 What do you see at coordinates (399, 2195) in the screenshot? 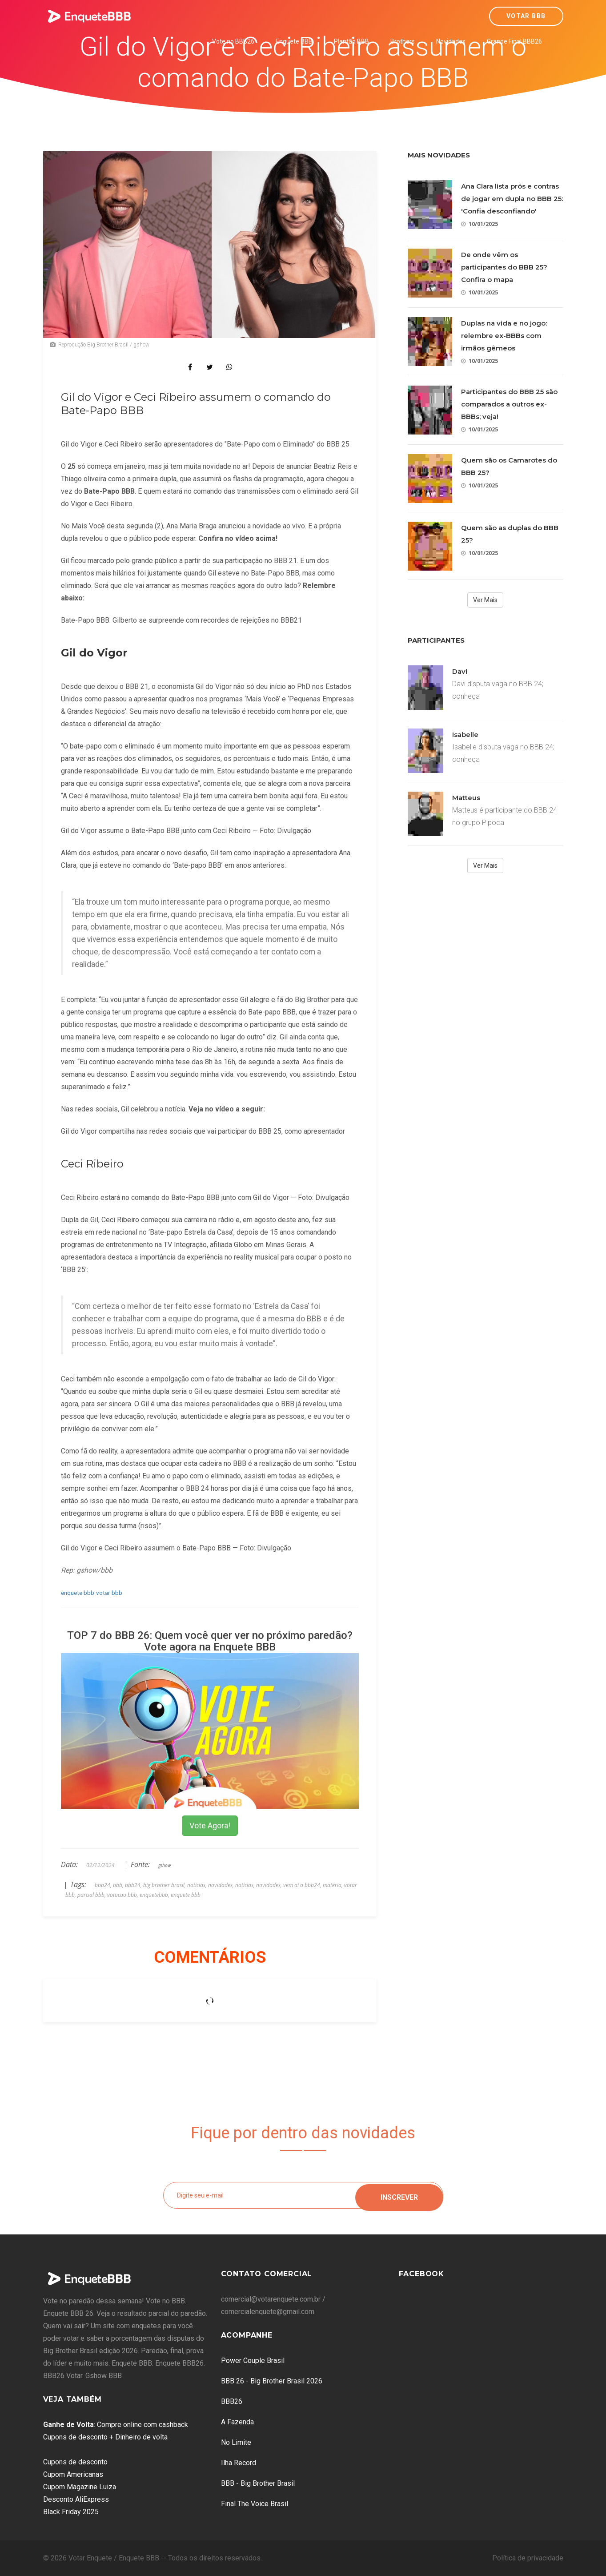
I see `Inscrever` at bounding box center [399, 2195].